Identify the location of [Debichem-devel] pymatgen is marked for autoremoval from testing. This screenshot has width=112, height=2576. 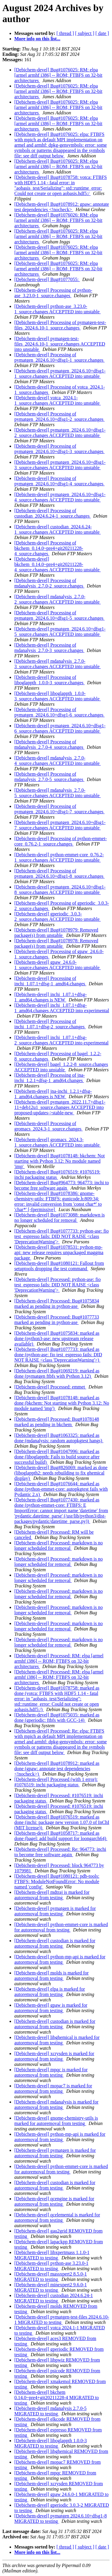
(55, 1911).